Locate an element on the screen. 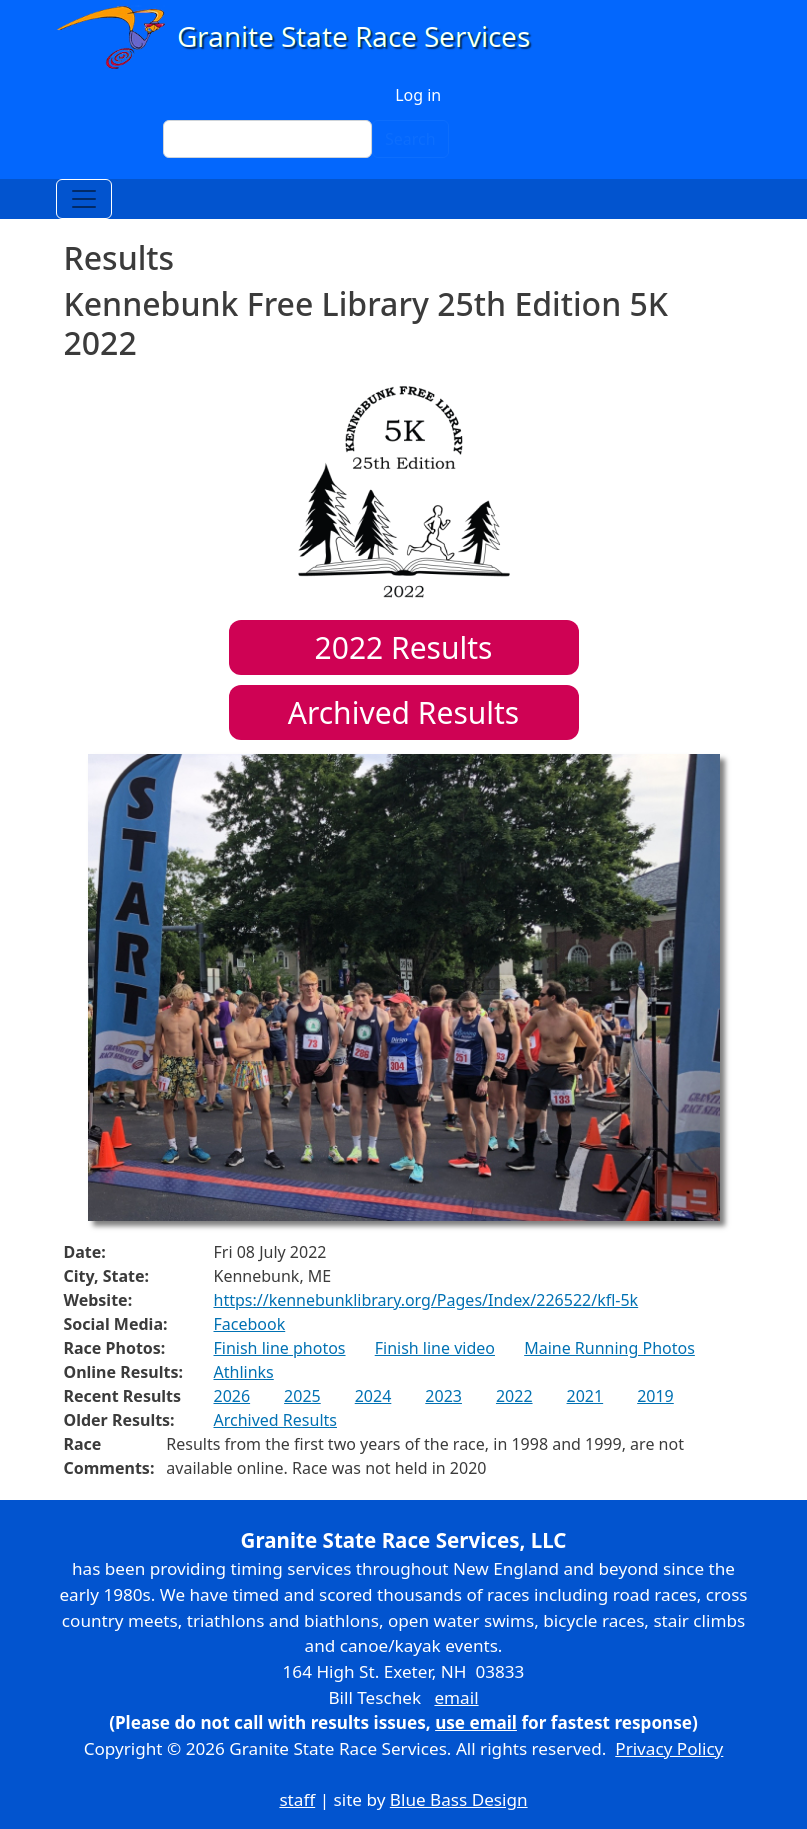 This screenshot has width=807, height=1829. Finish line photos is located at coordinates (280, 1348).